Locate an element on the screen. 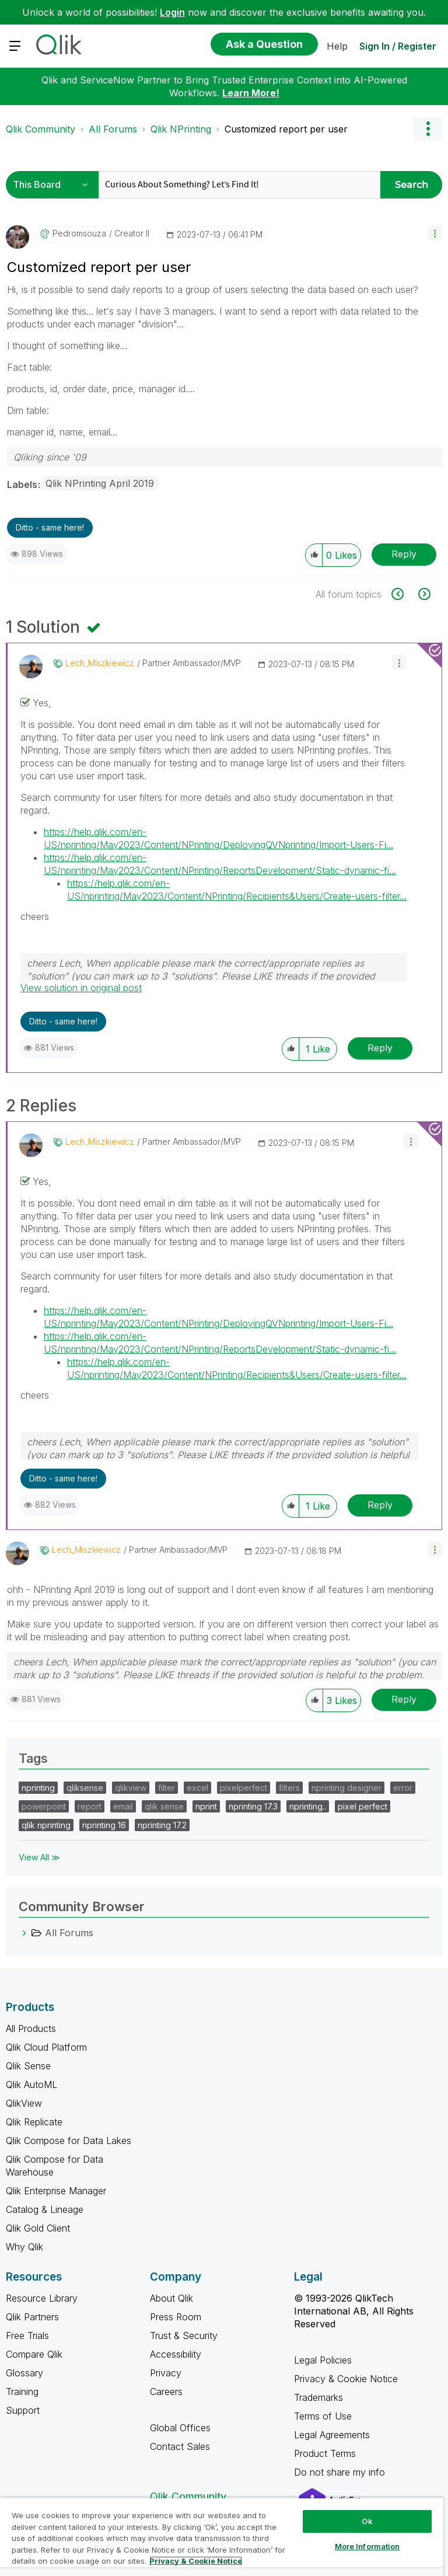 The image size is (448, 2576). Help is located at coordinates (337, 46).